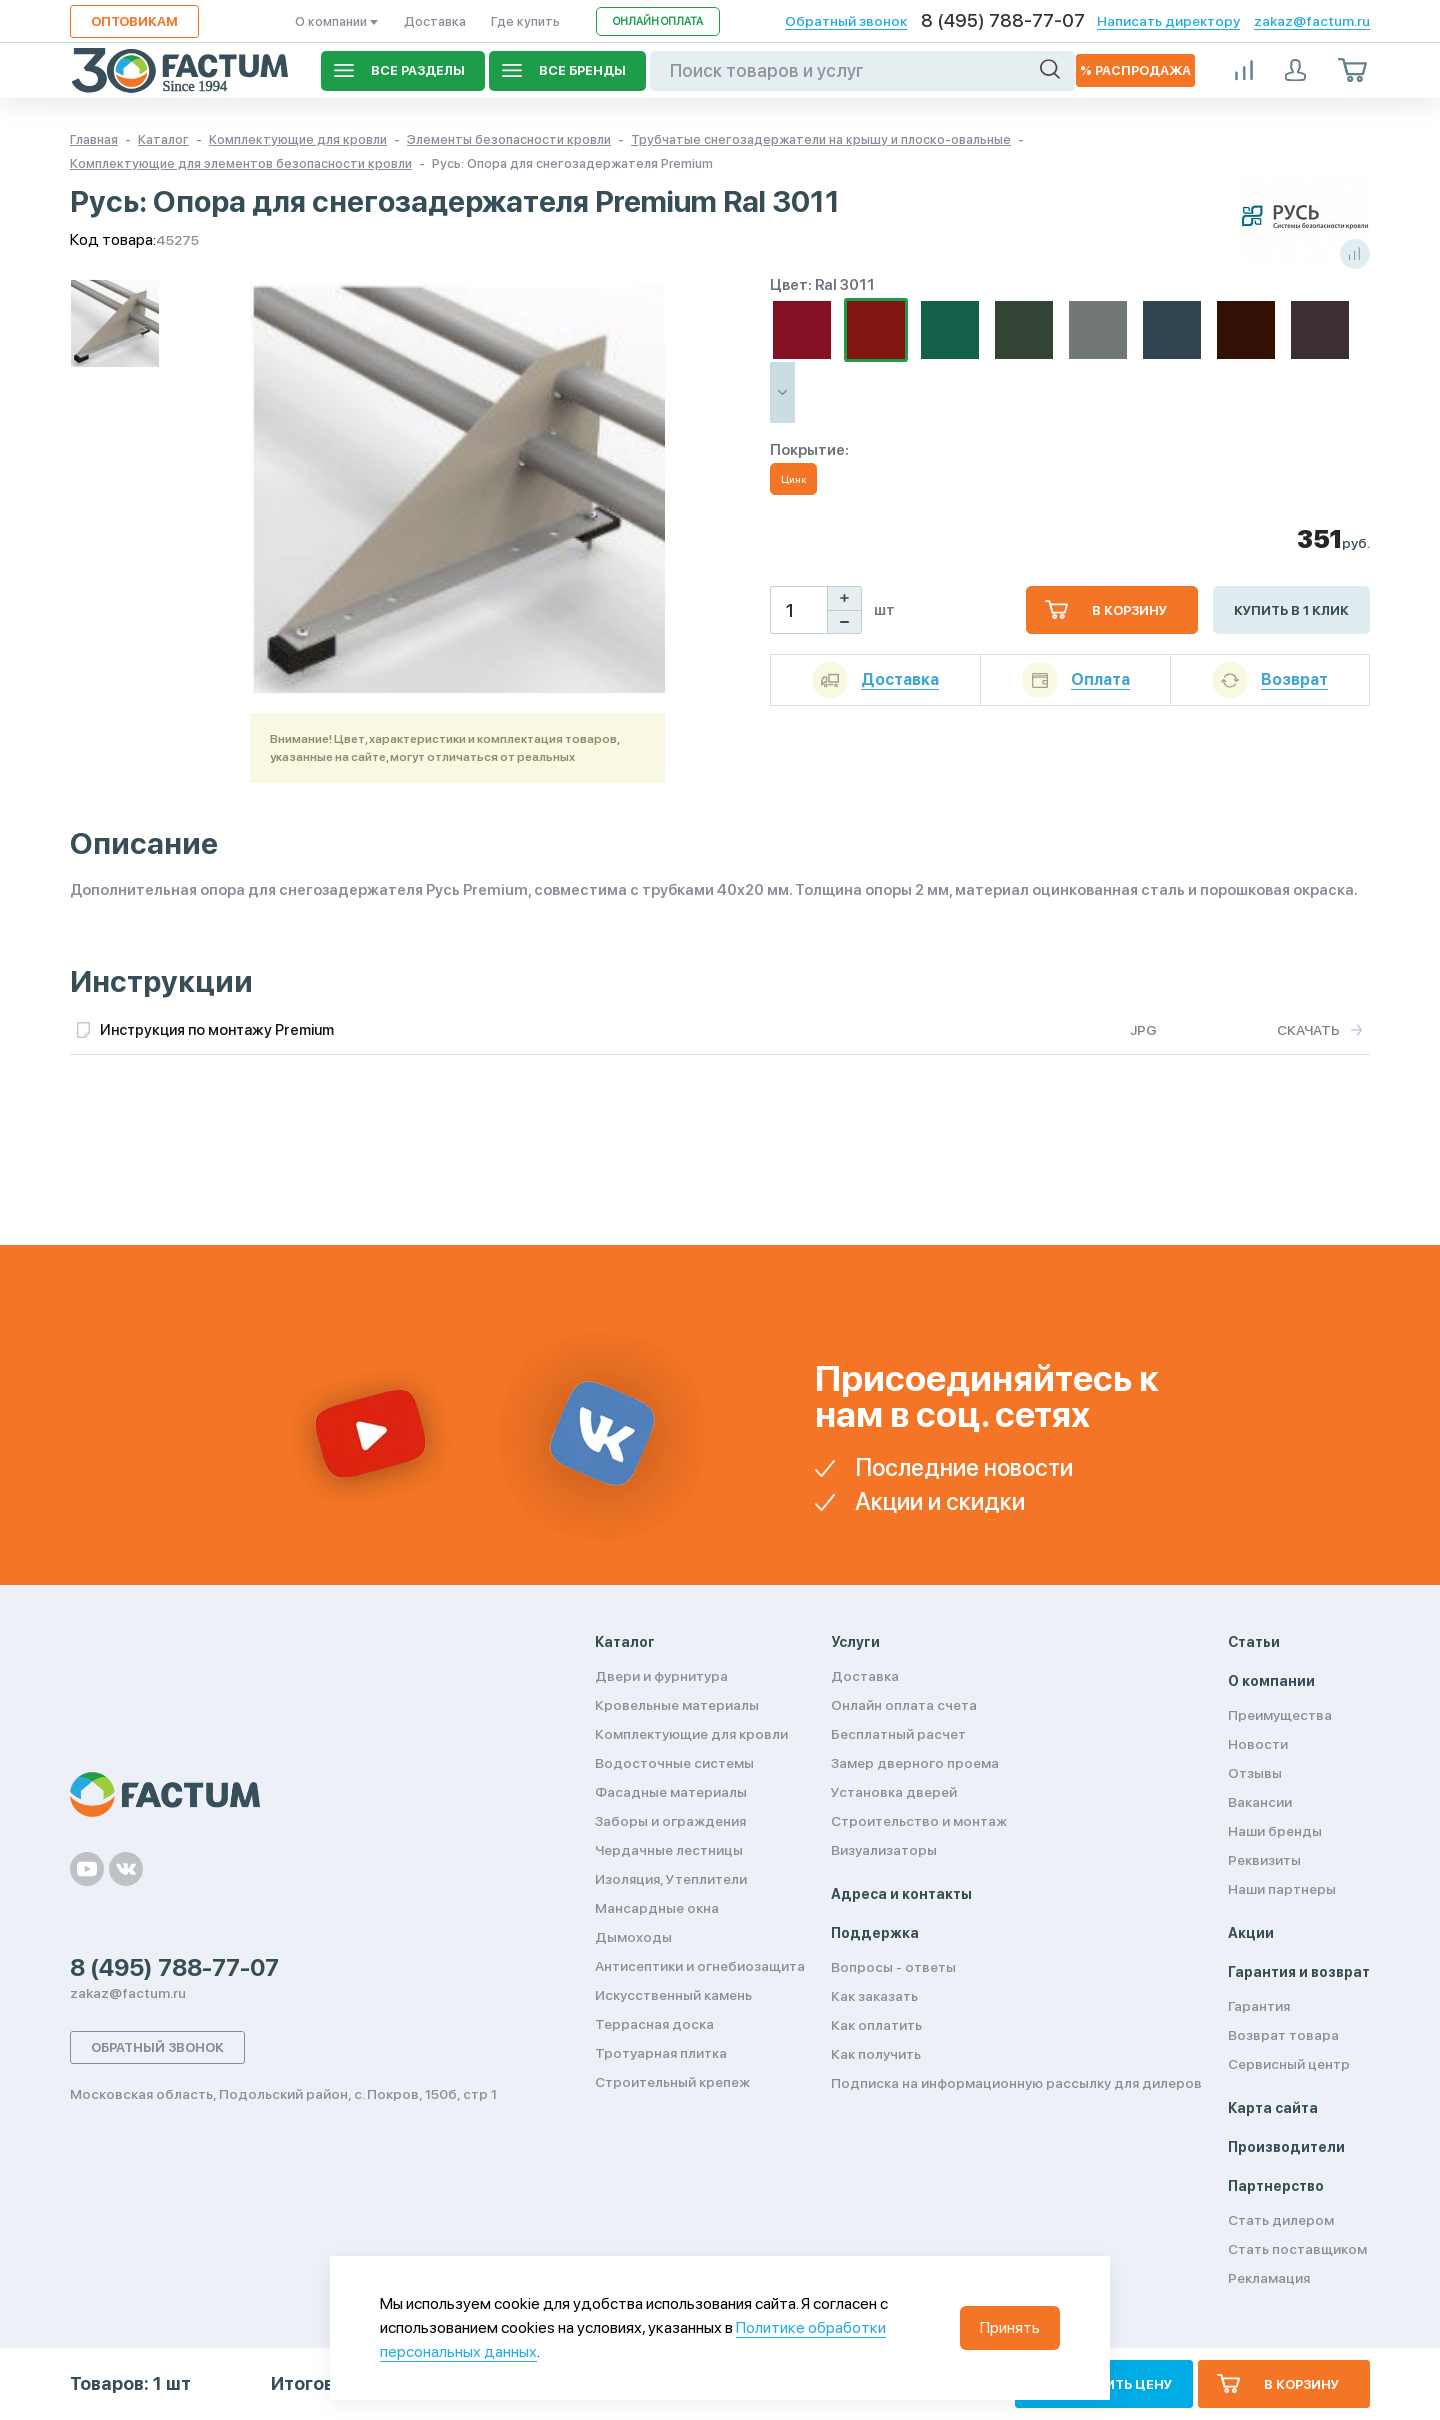 This screenshot has width=1440, height=2420. I want to click on Замер дверного проема, so click(915, 1763).